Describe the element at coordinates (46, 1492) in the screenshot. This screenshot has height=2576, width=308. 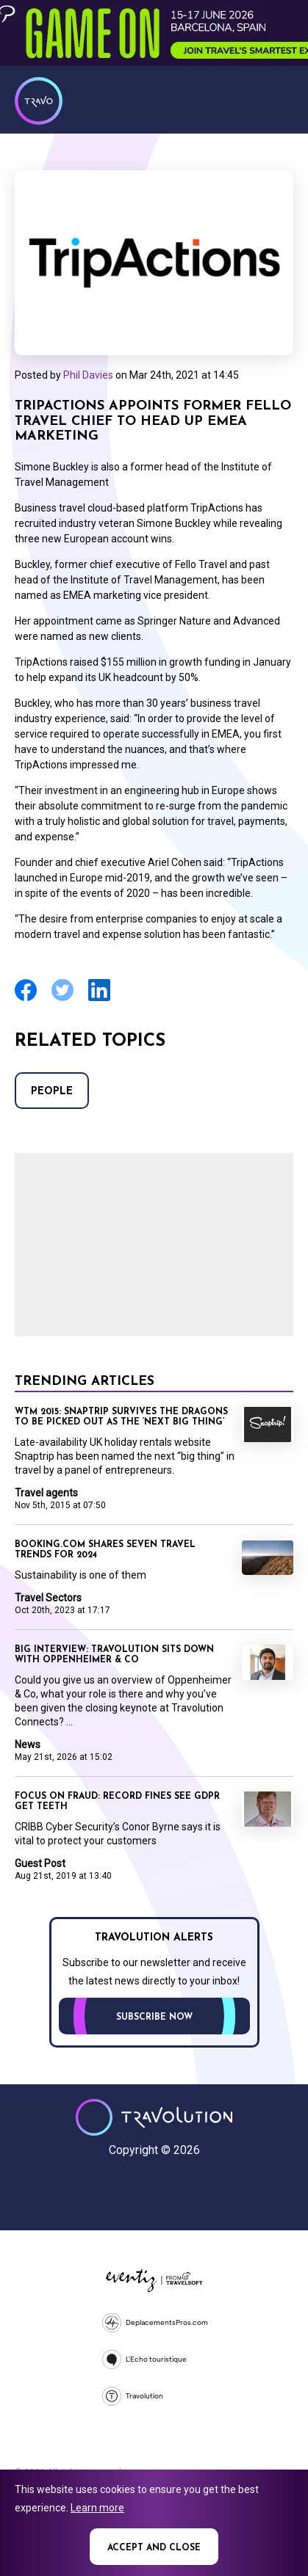
I see `Travel agents` at that location.